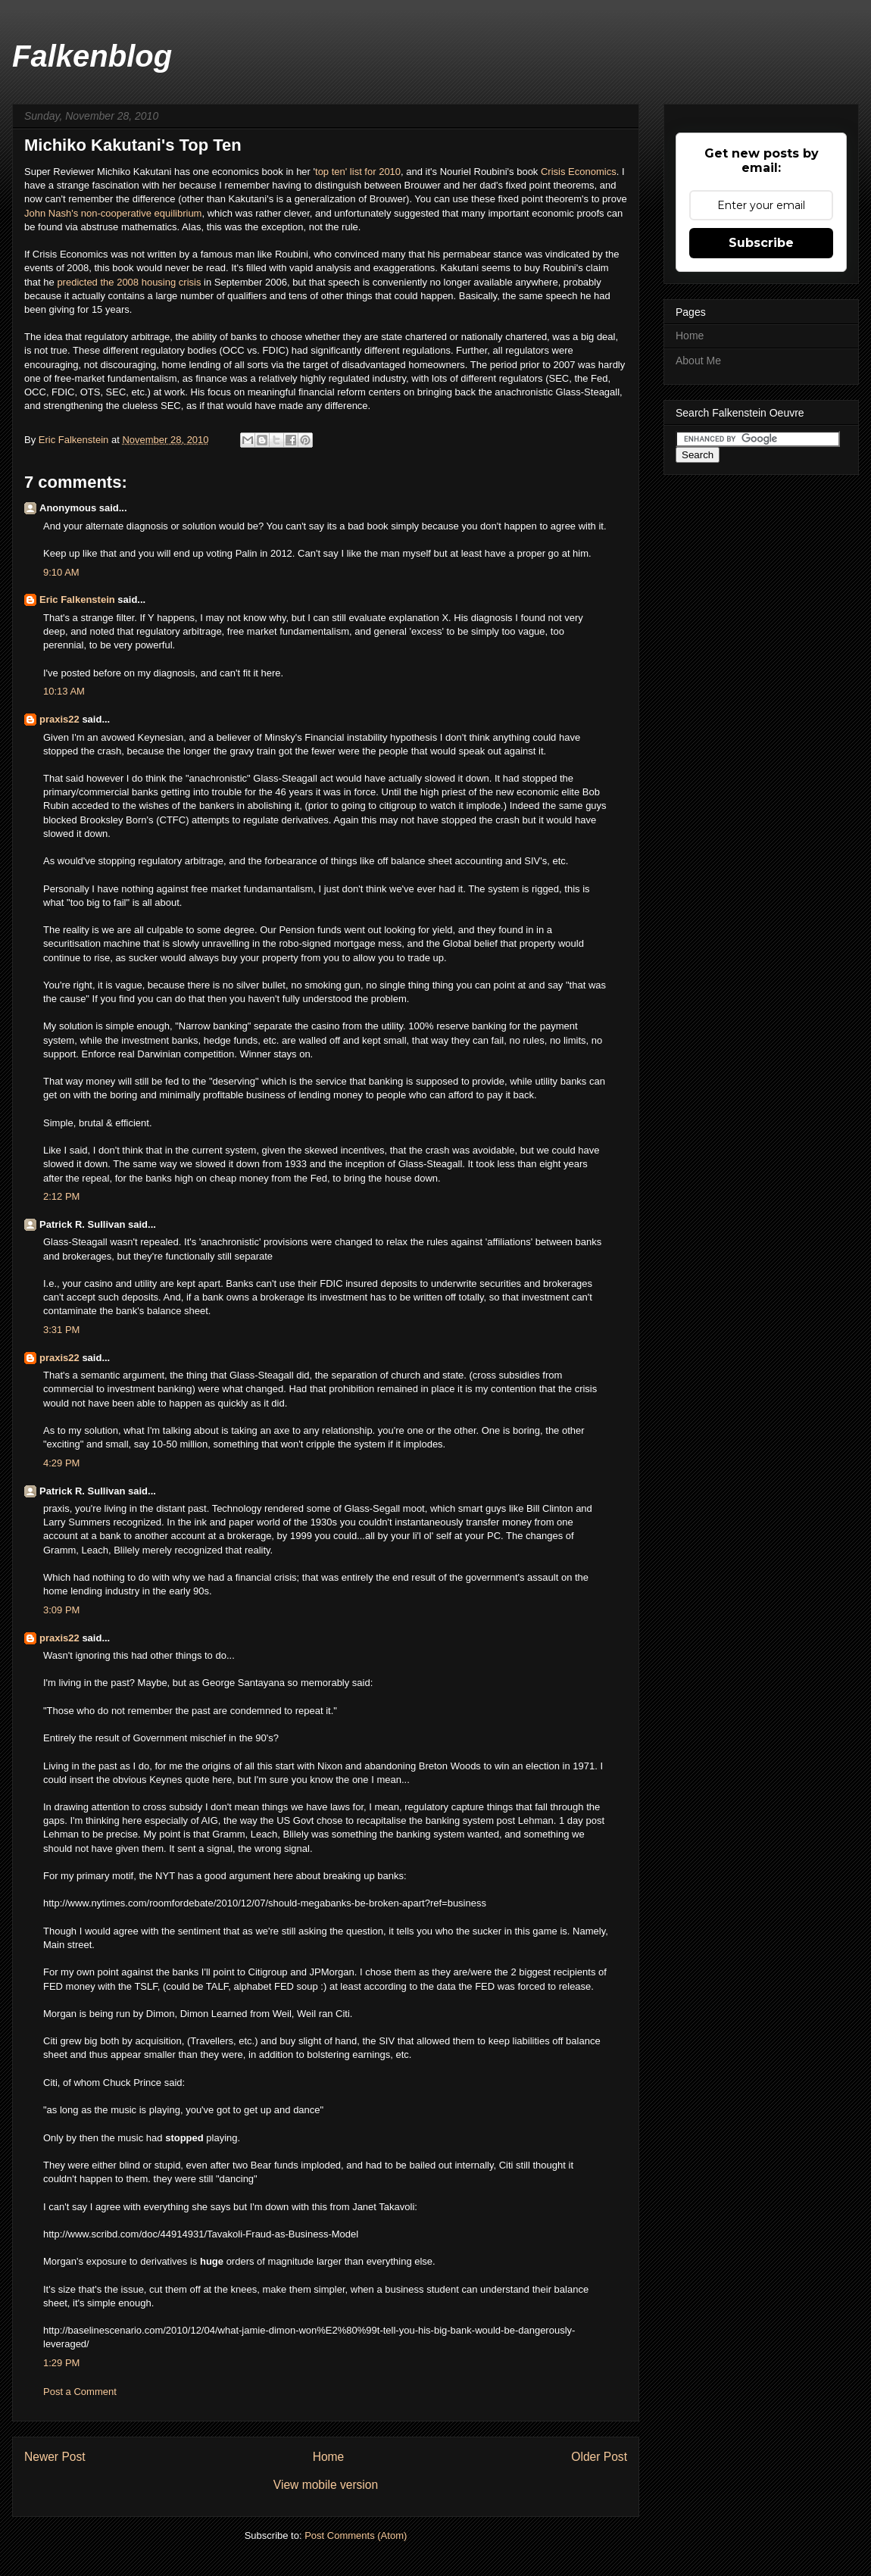 The image size is (871, 2576). What do you see at coordinates (599, 2456) in the screenshot?
I see `Older Post` at bounding box center [599, 2456].